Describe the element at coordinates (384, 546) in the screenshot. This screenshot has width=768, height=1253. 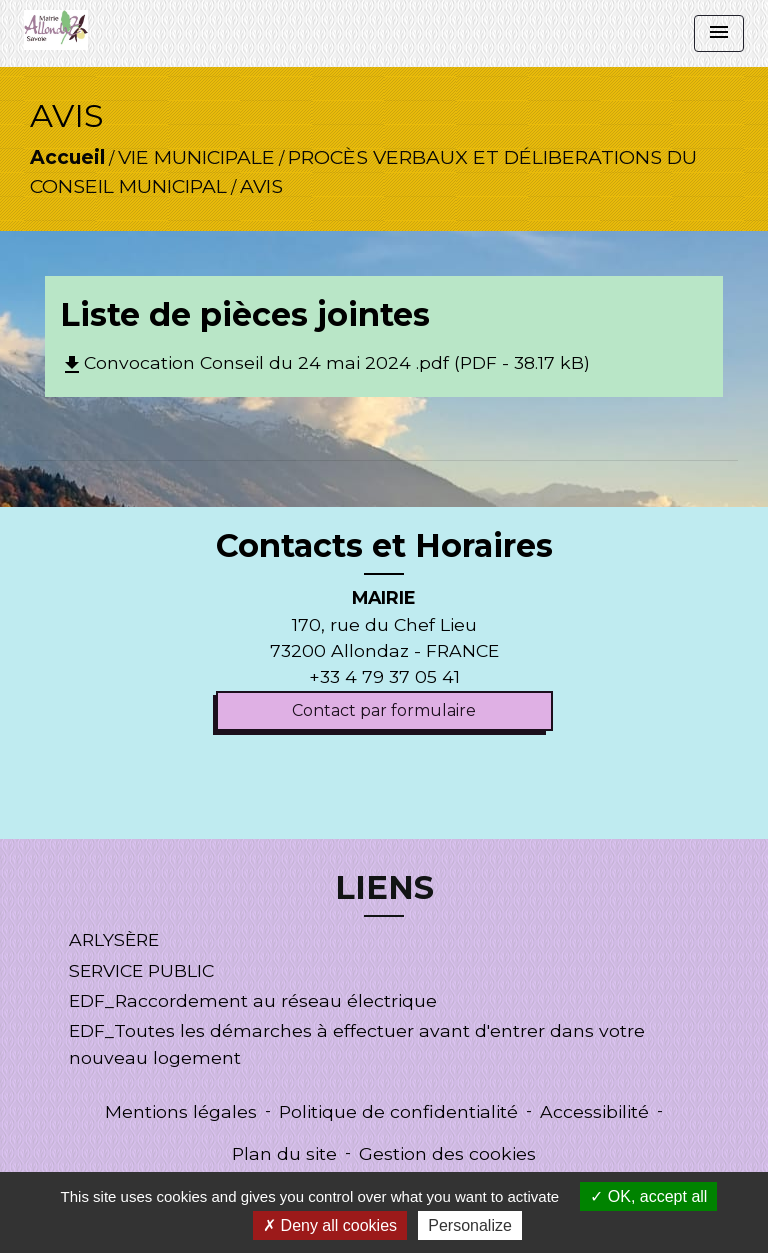
I see `Contacts et Horaires` at that location.